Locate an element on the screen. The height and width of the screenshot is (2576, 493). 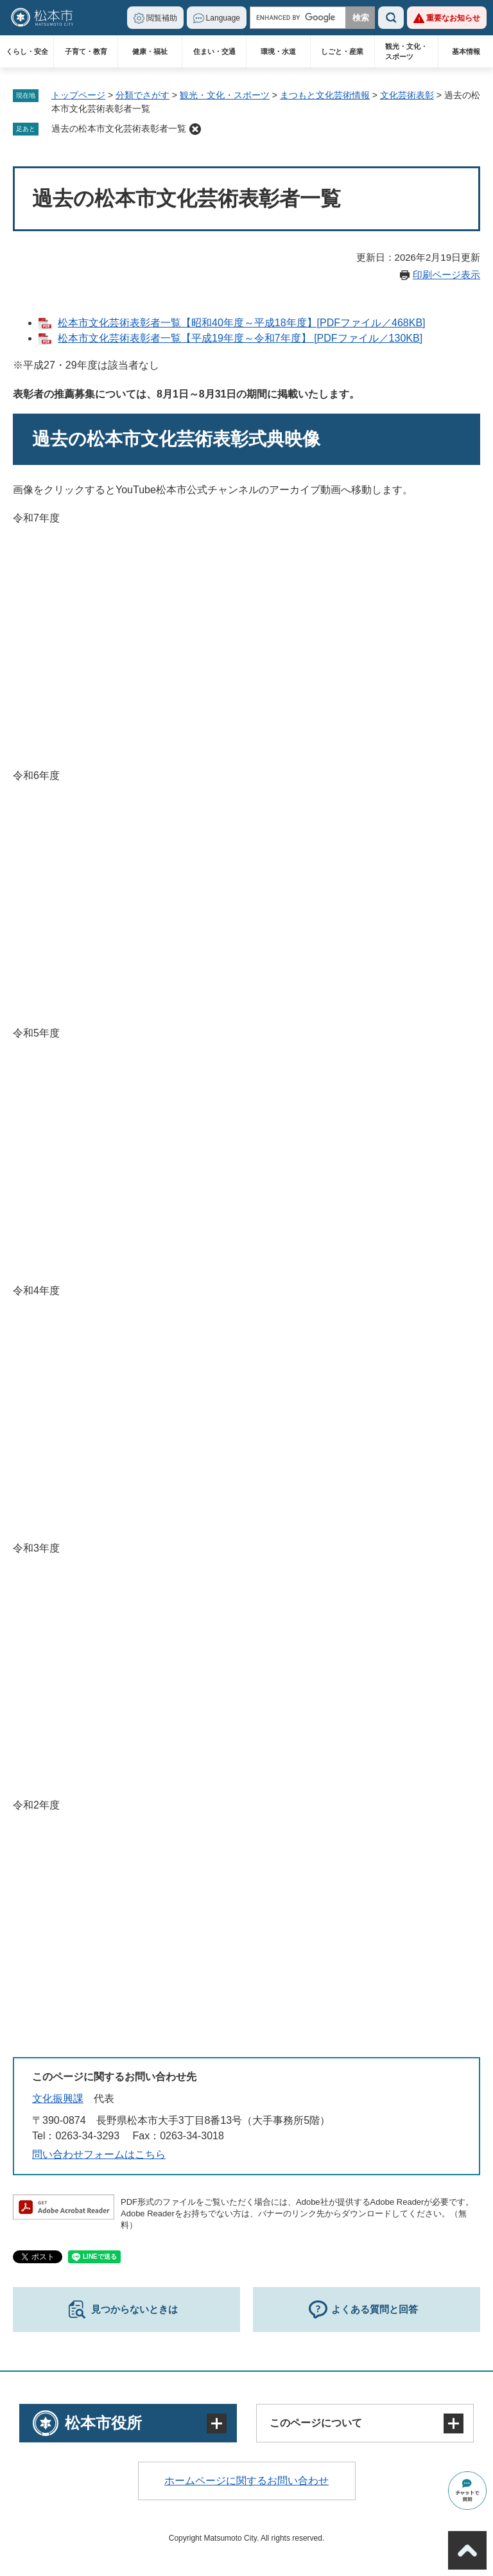
このページについて is located at coordinates (316, 2422).